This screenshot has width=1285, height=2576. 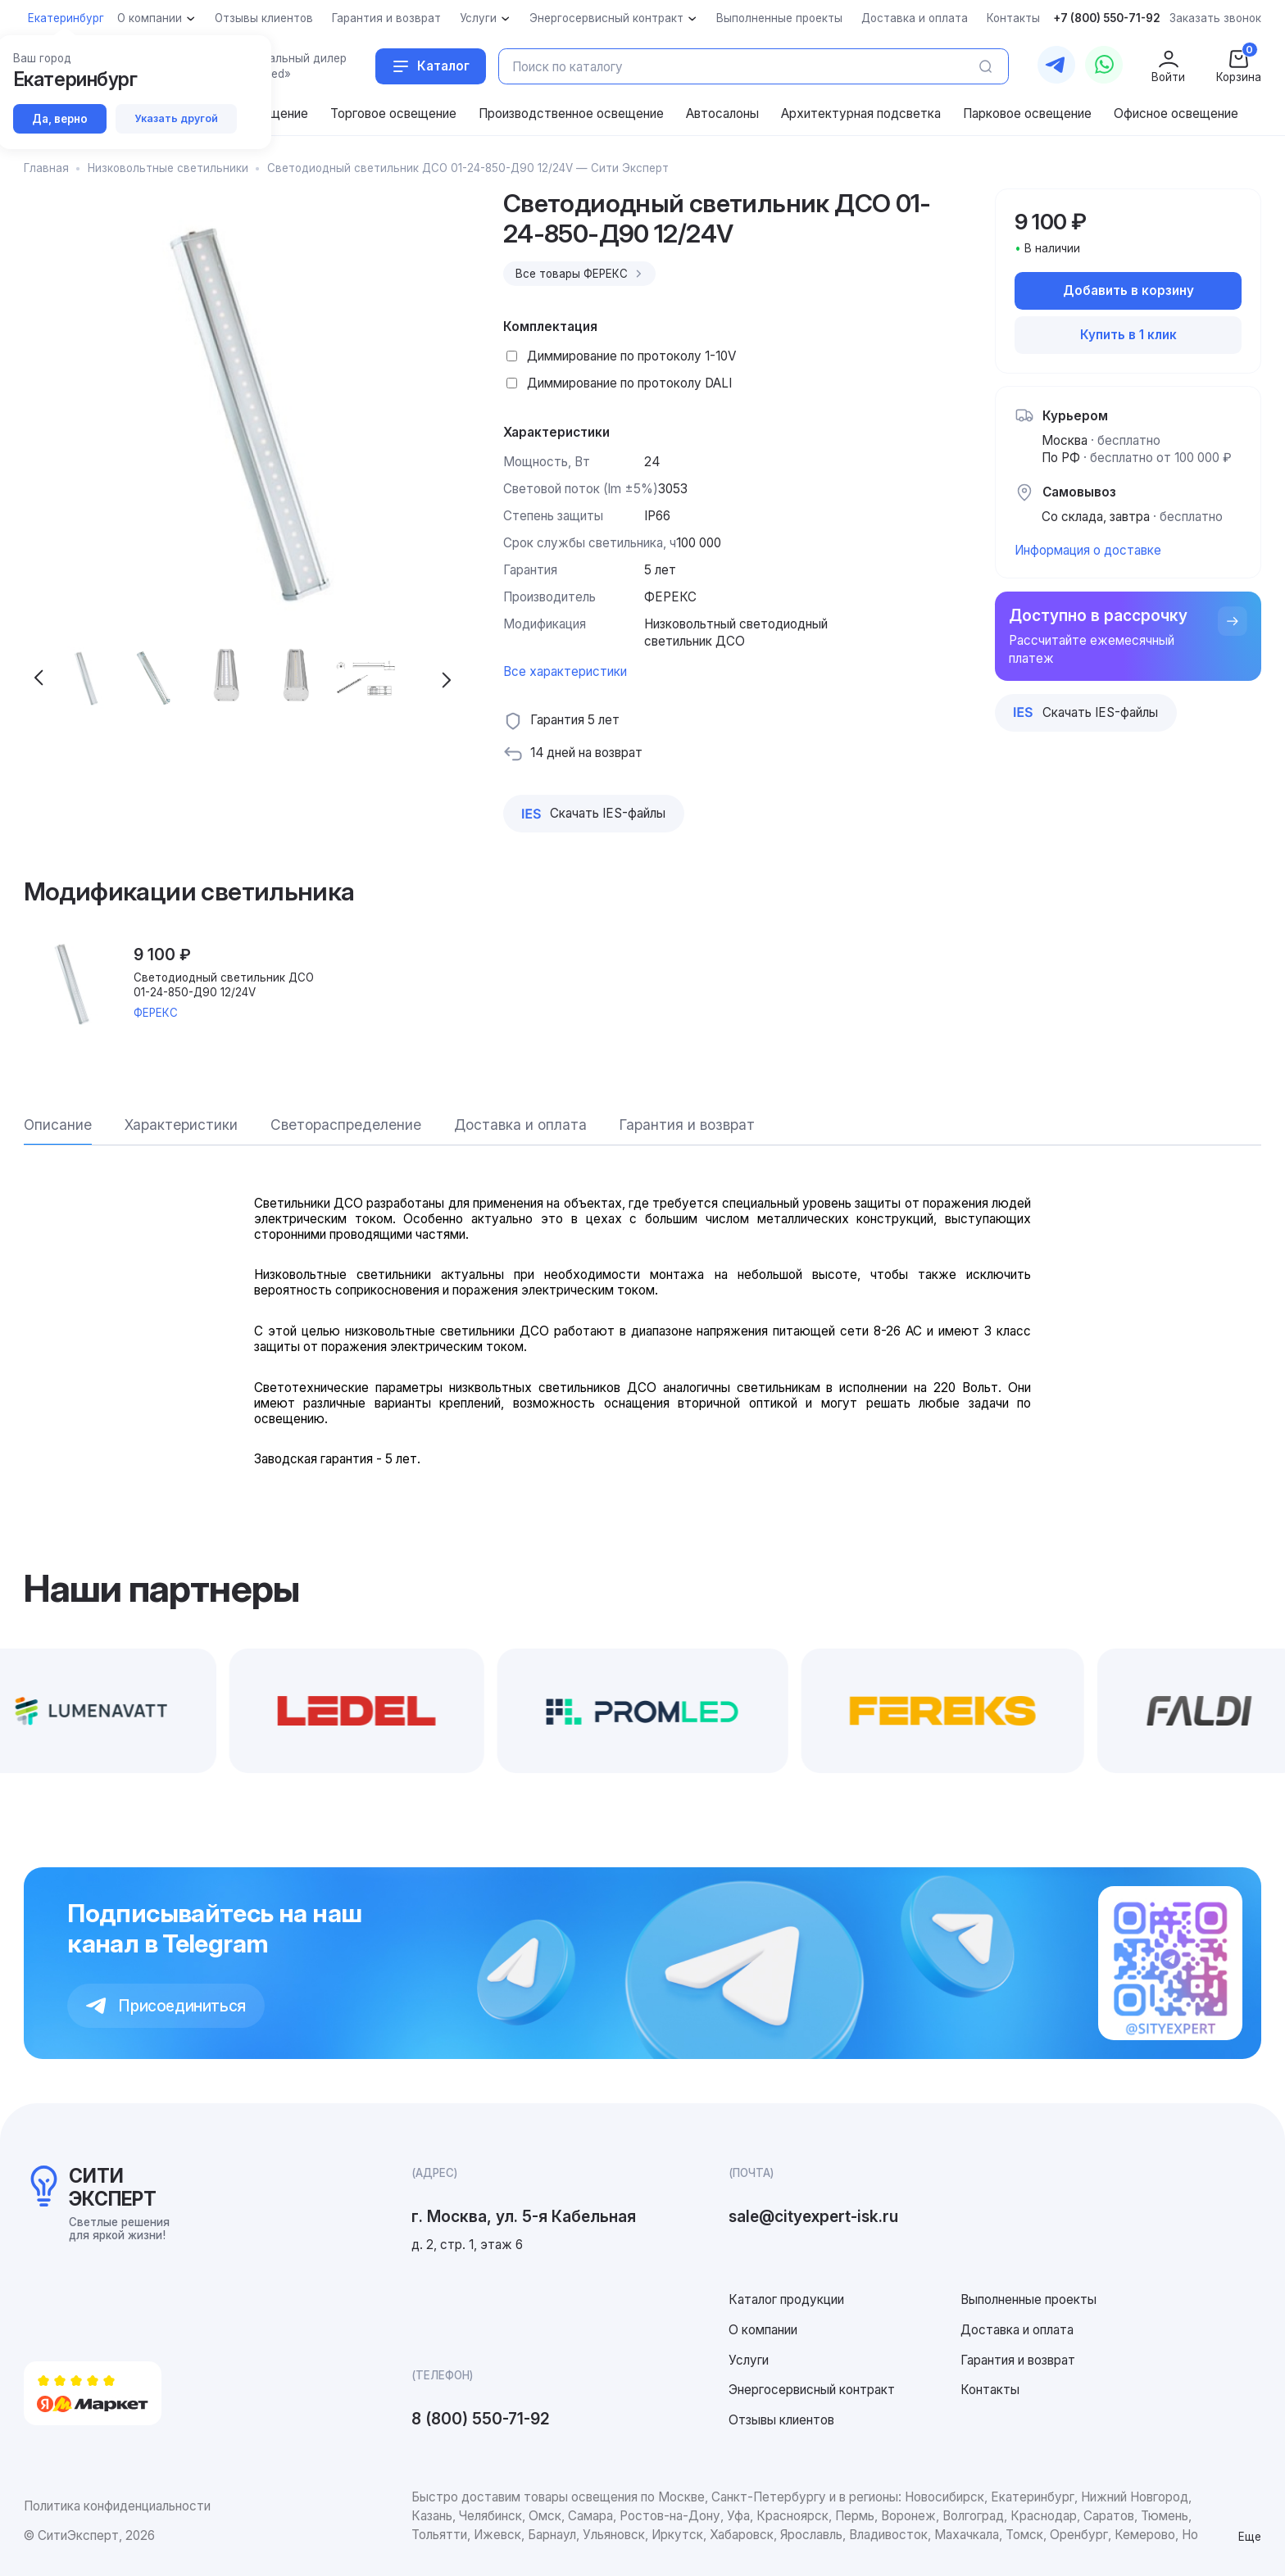 What do you see at coordinates (176, 118) in the screenshot?
I see `Указать другой` at bounding box center [176, 118].